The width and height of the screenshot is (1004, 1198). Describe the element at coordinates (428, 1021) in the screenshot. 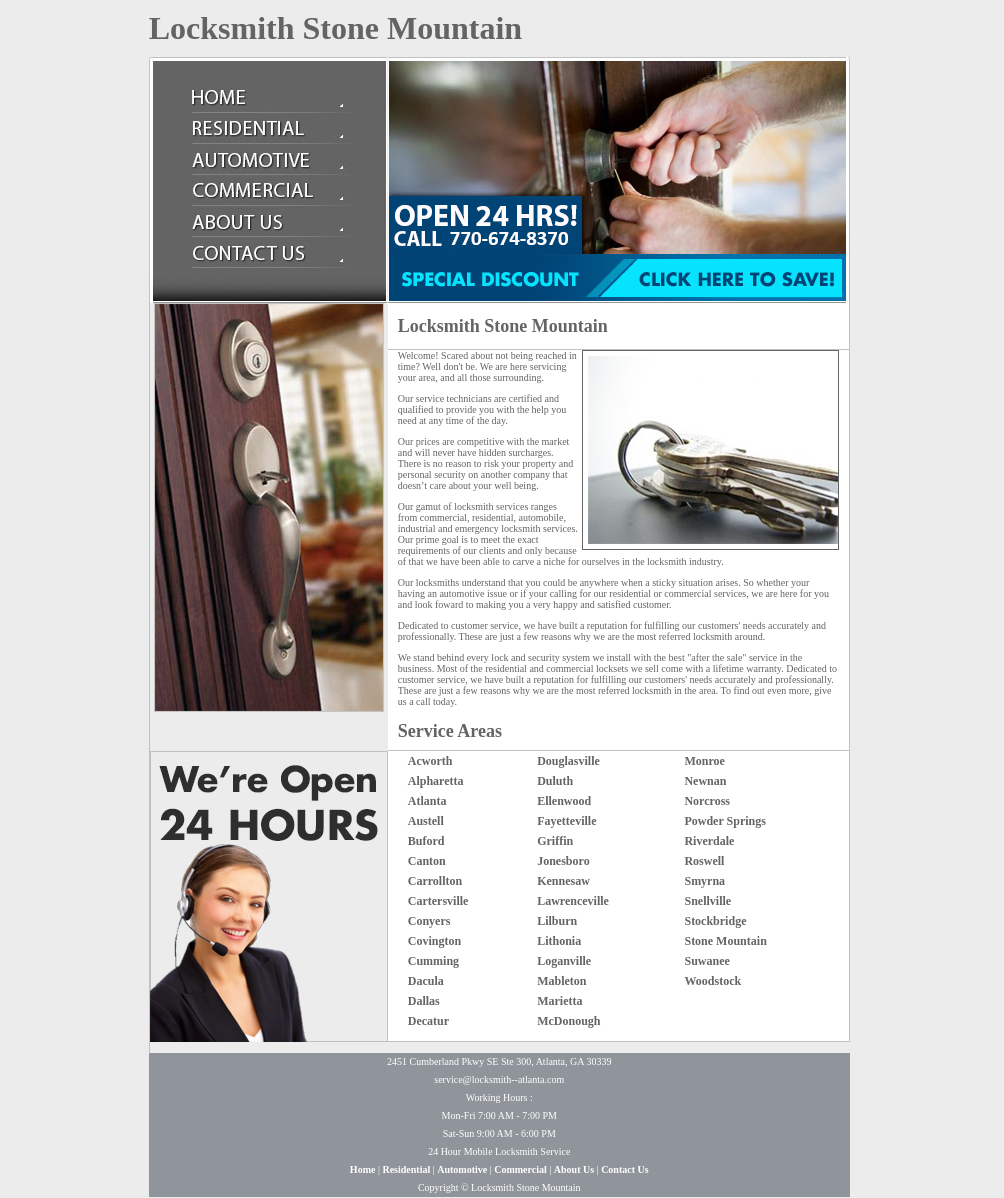

I see `Decatur` at that location.